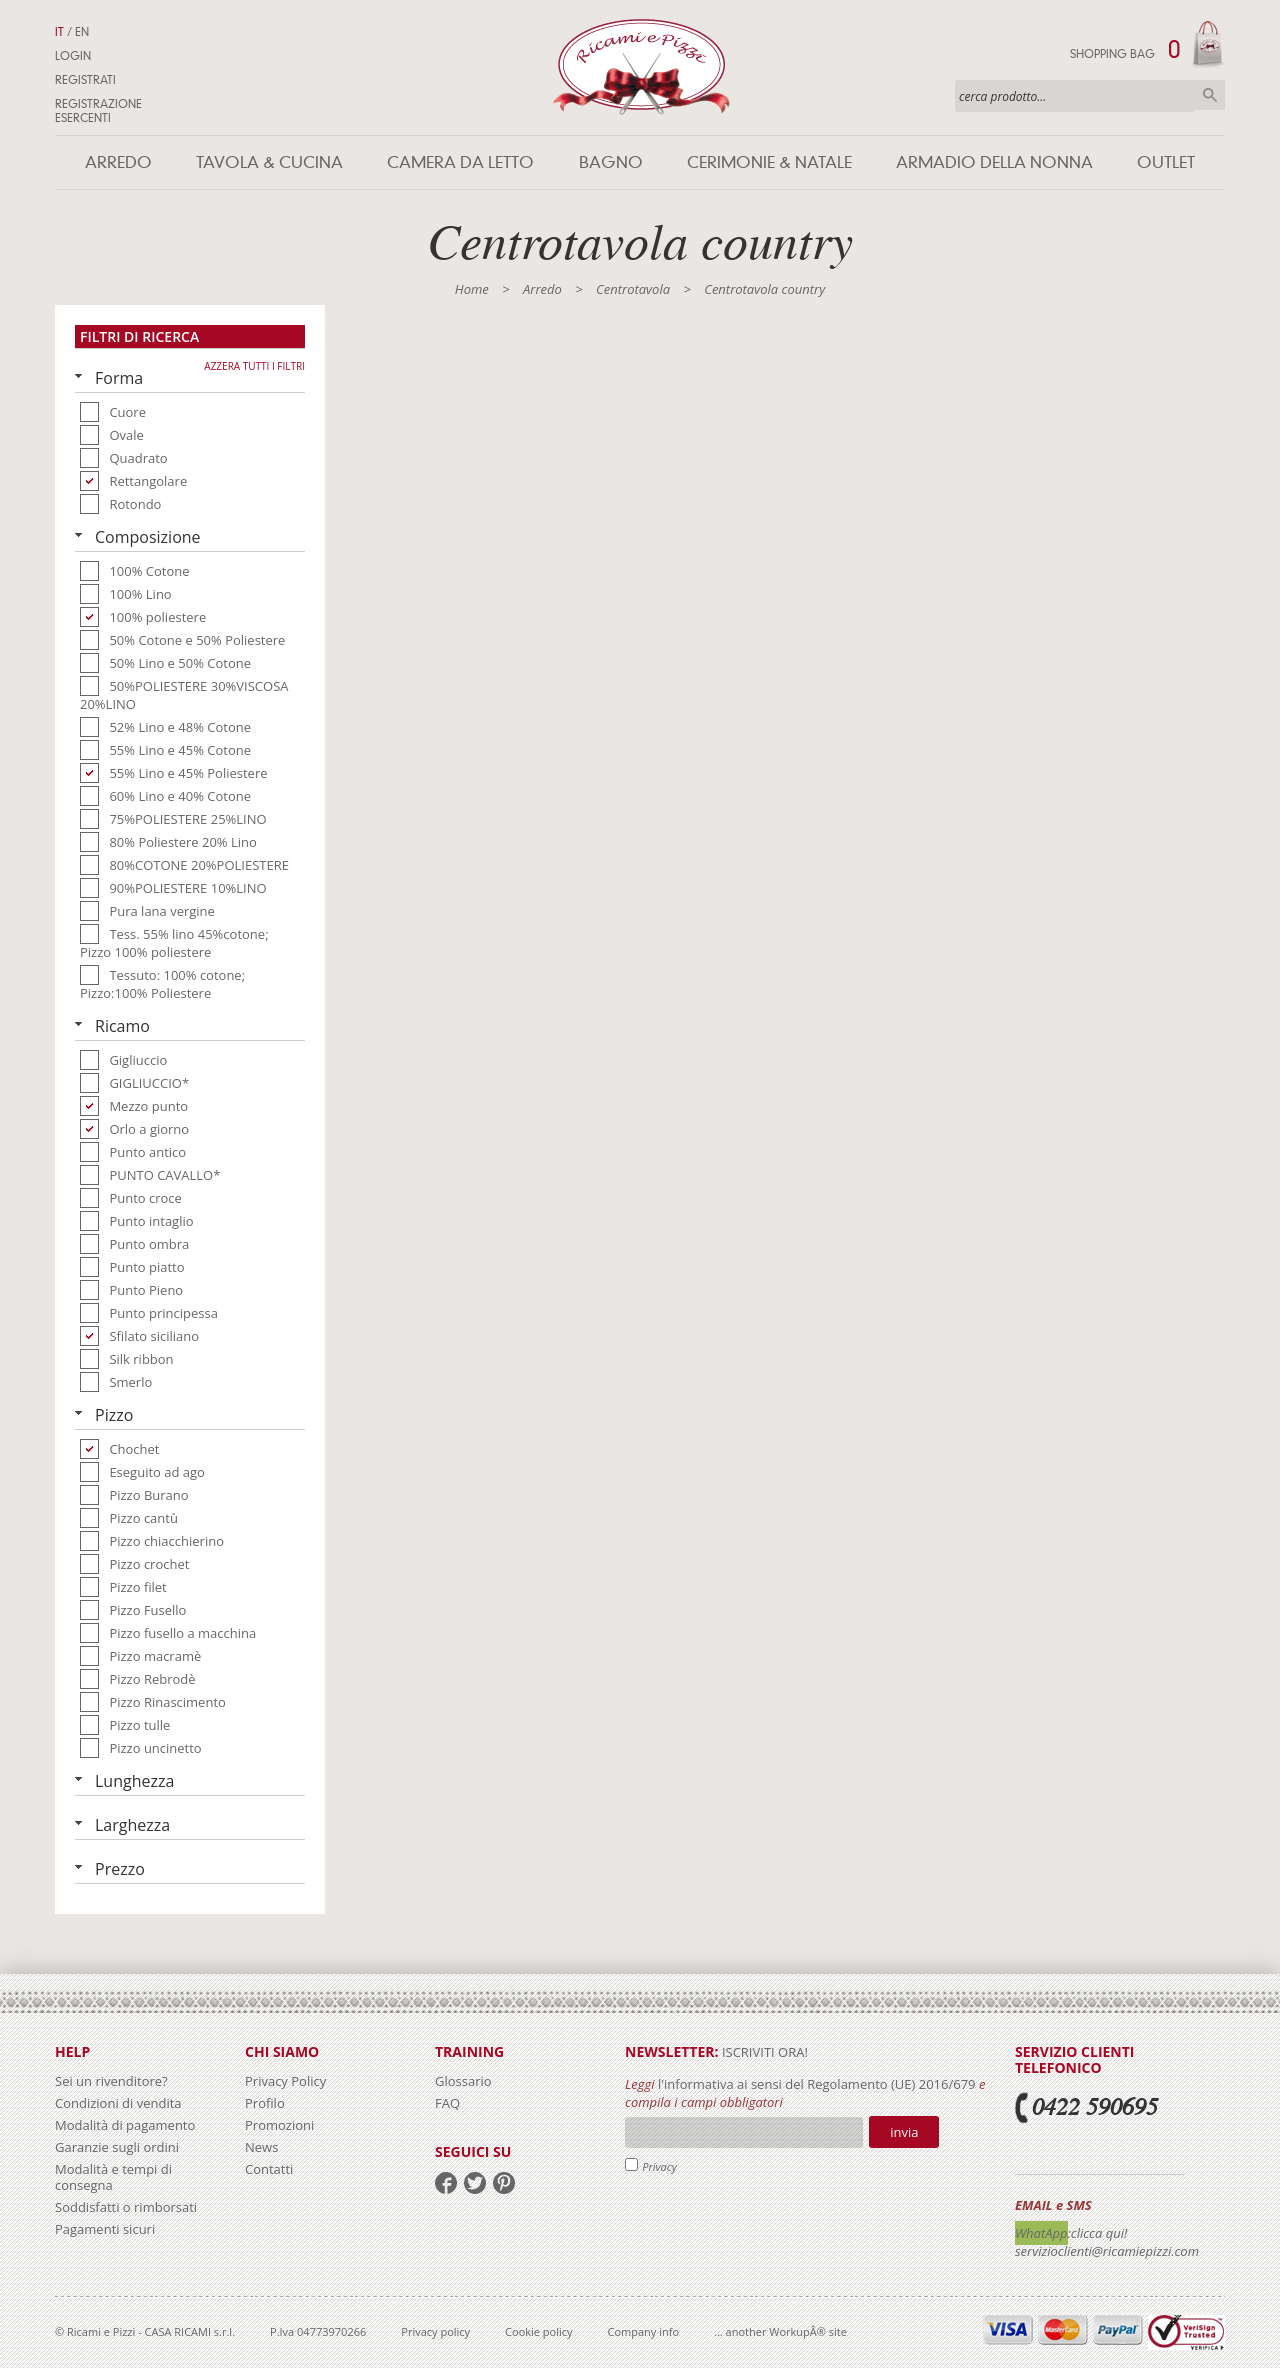  Describe the element at coordinates (475, 2183) in the screenshot. I see `twitter` at that location.